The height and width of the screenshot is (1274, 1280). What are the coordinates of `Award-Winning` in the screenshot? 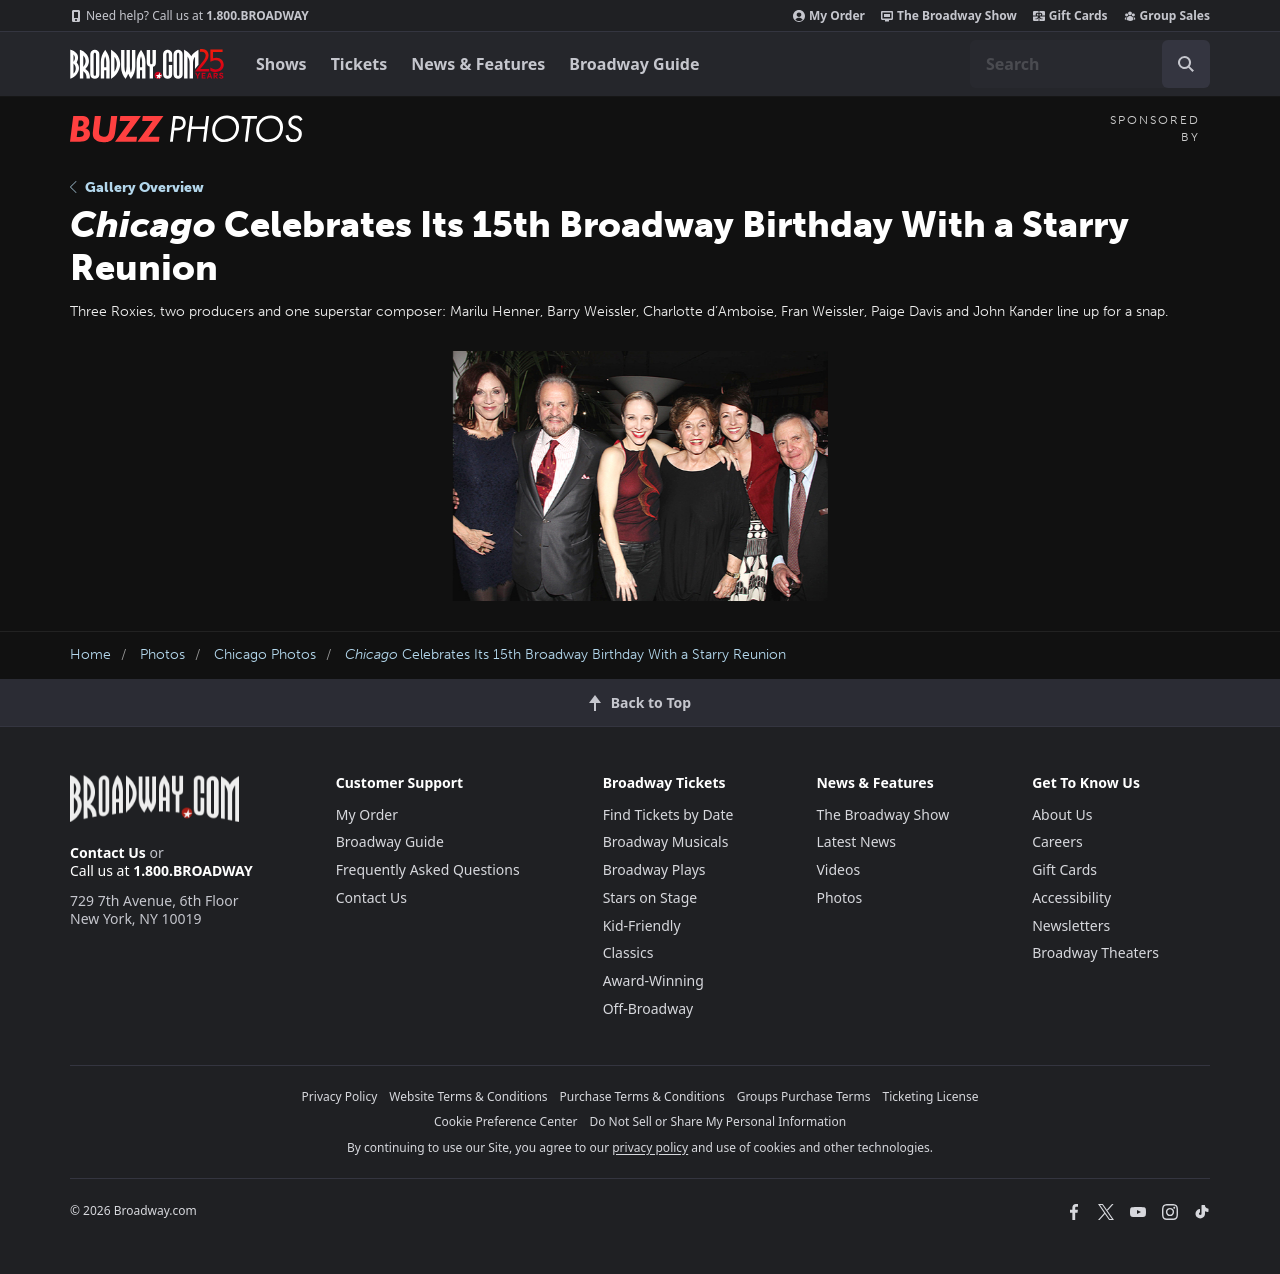 It's located at (653, 980).